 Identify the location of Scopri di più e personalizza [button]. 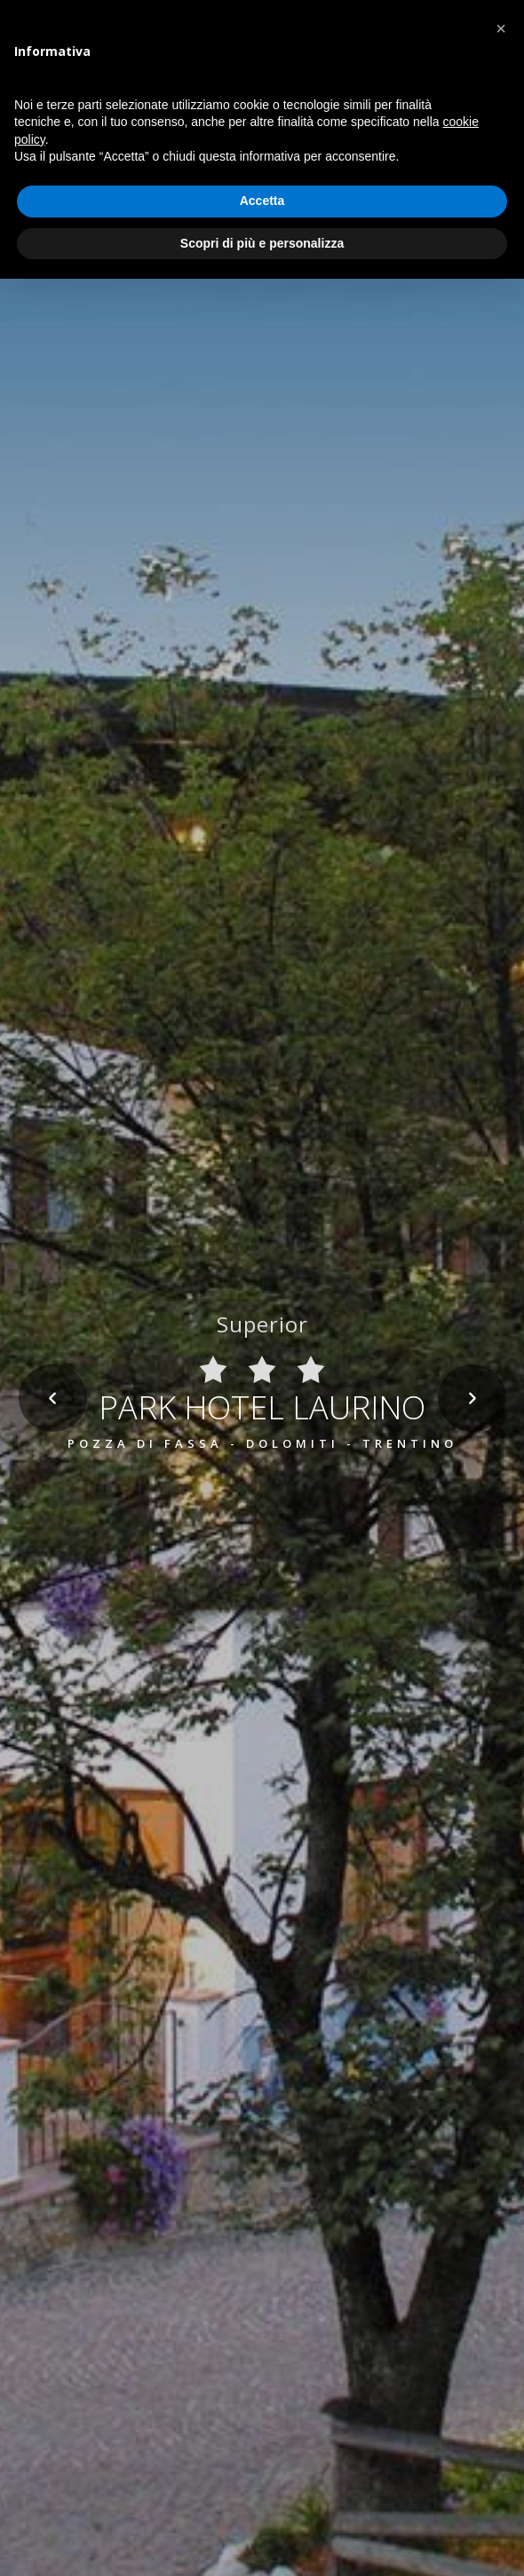
(262, 243).